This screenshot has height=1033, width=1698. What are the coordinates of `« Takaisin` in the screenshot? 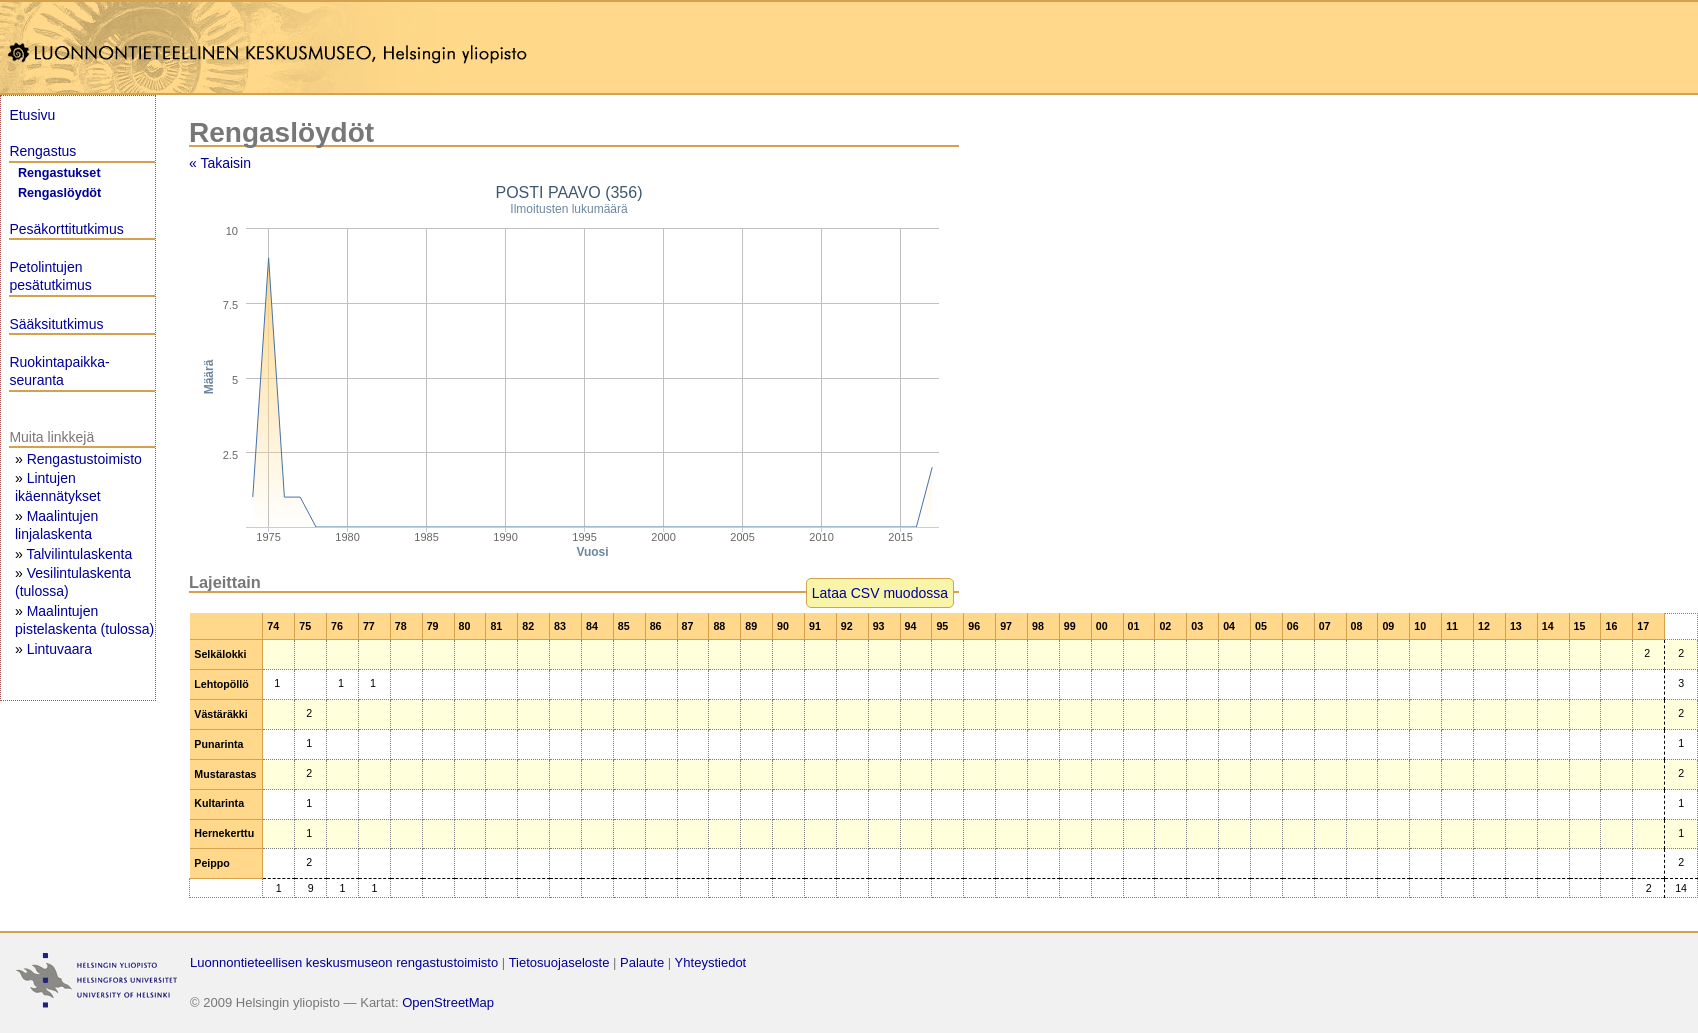 It's located at (220, 163).